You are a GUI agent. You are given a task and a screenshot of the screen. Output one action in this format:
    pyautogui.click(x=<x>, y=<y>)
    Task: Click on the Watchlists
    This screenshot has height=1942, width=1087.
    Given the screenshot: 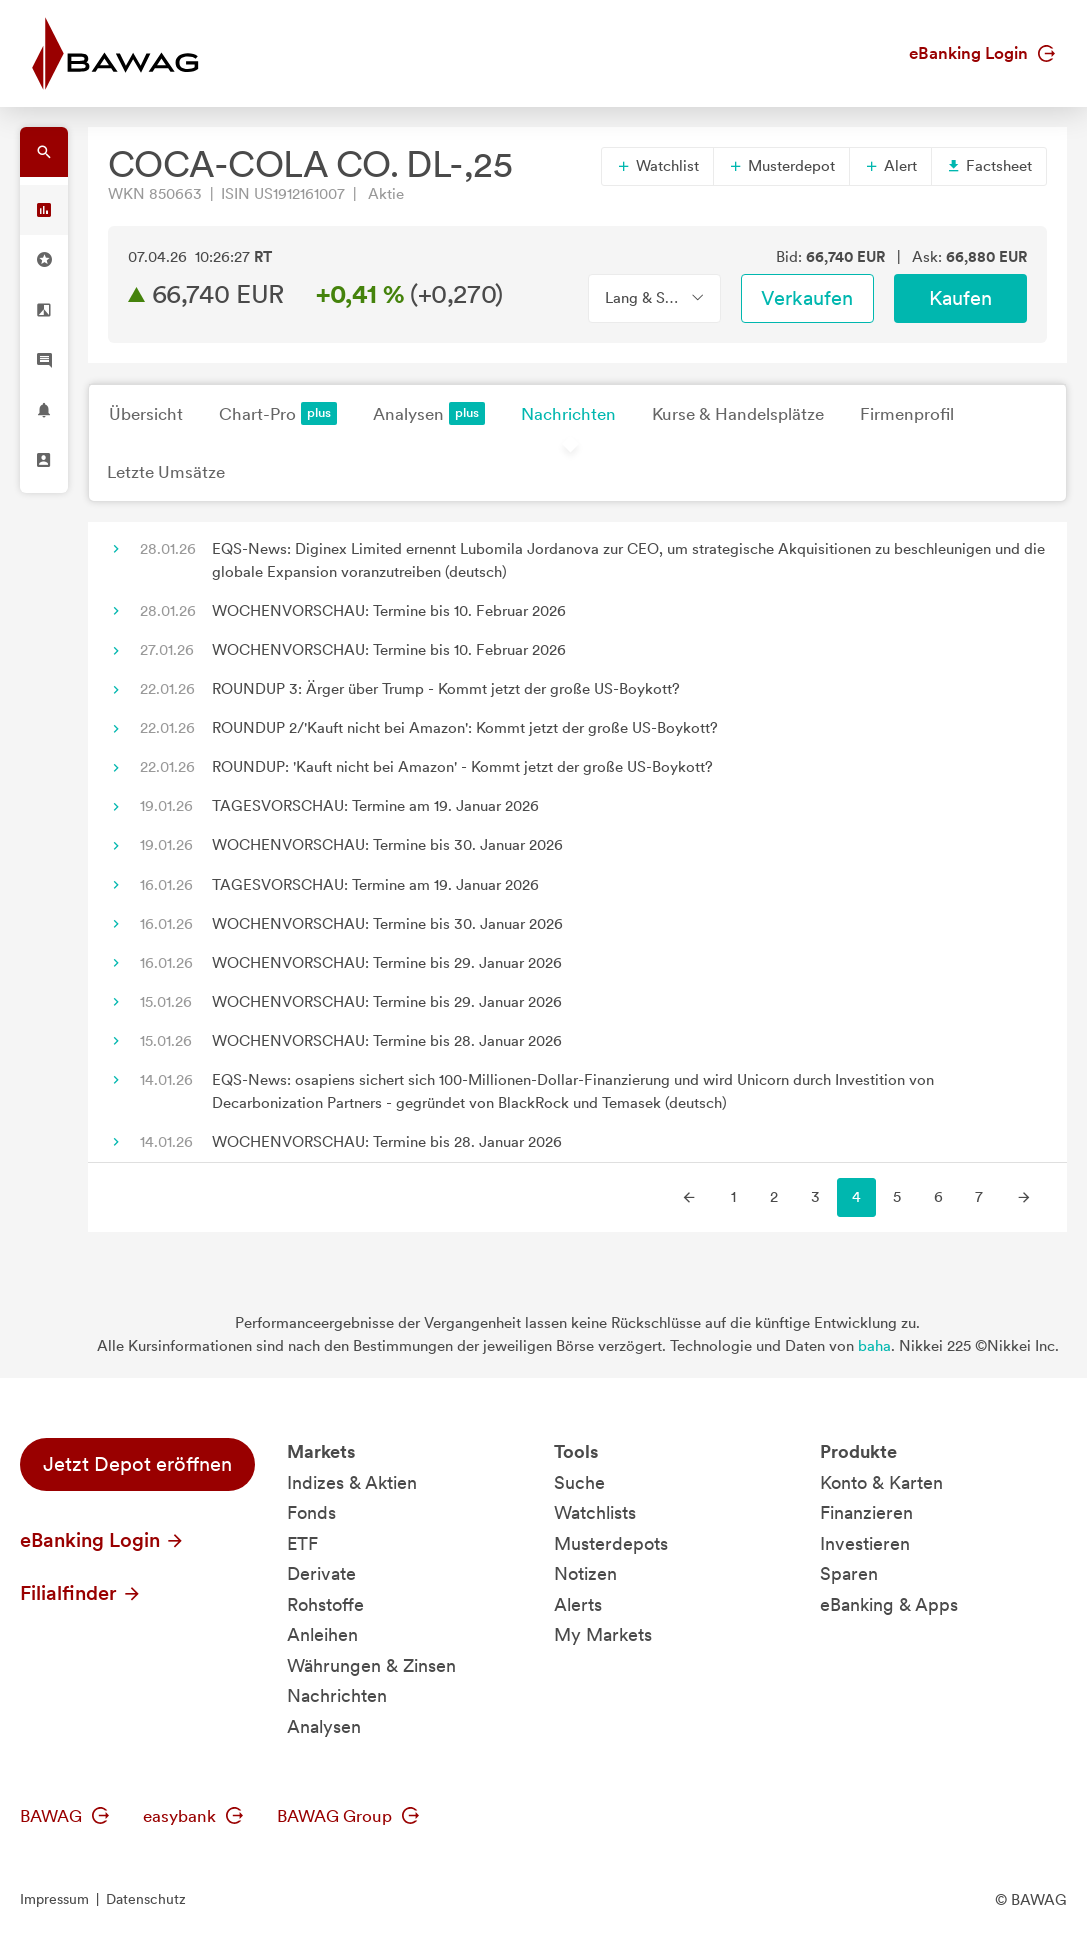 What is the action you would take?
    pyautogui.click(x=595, y=1512)
    